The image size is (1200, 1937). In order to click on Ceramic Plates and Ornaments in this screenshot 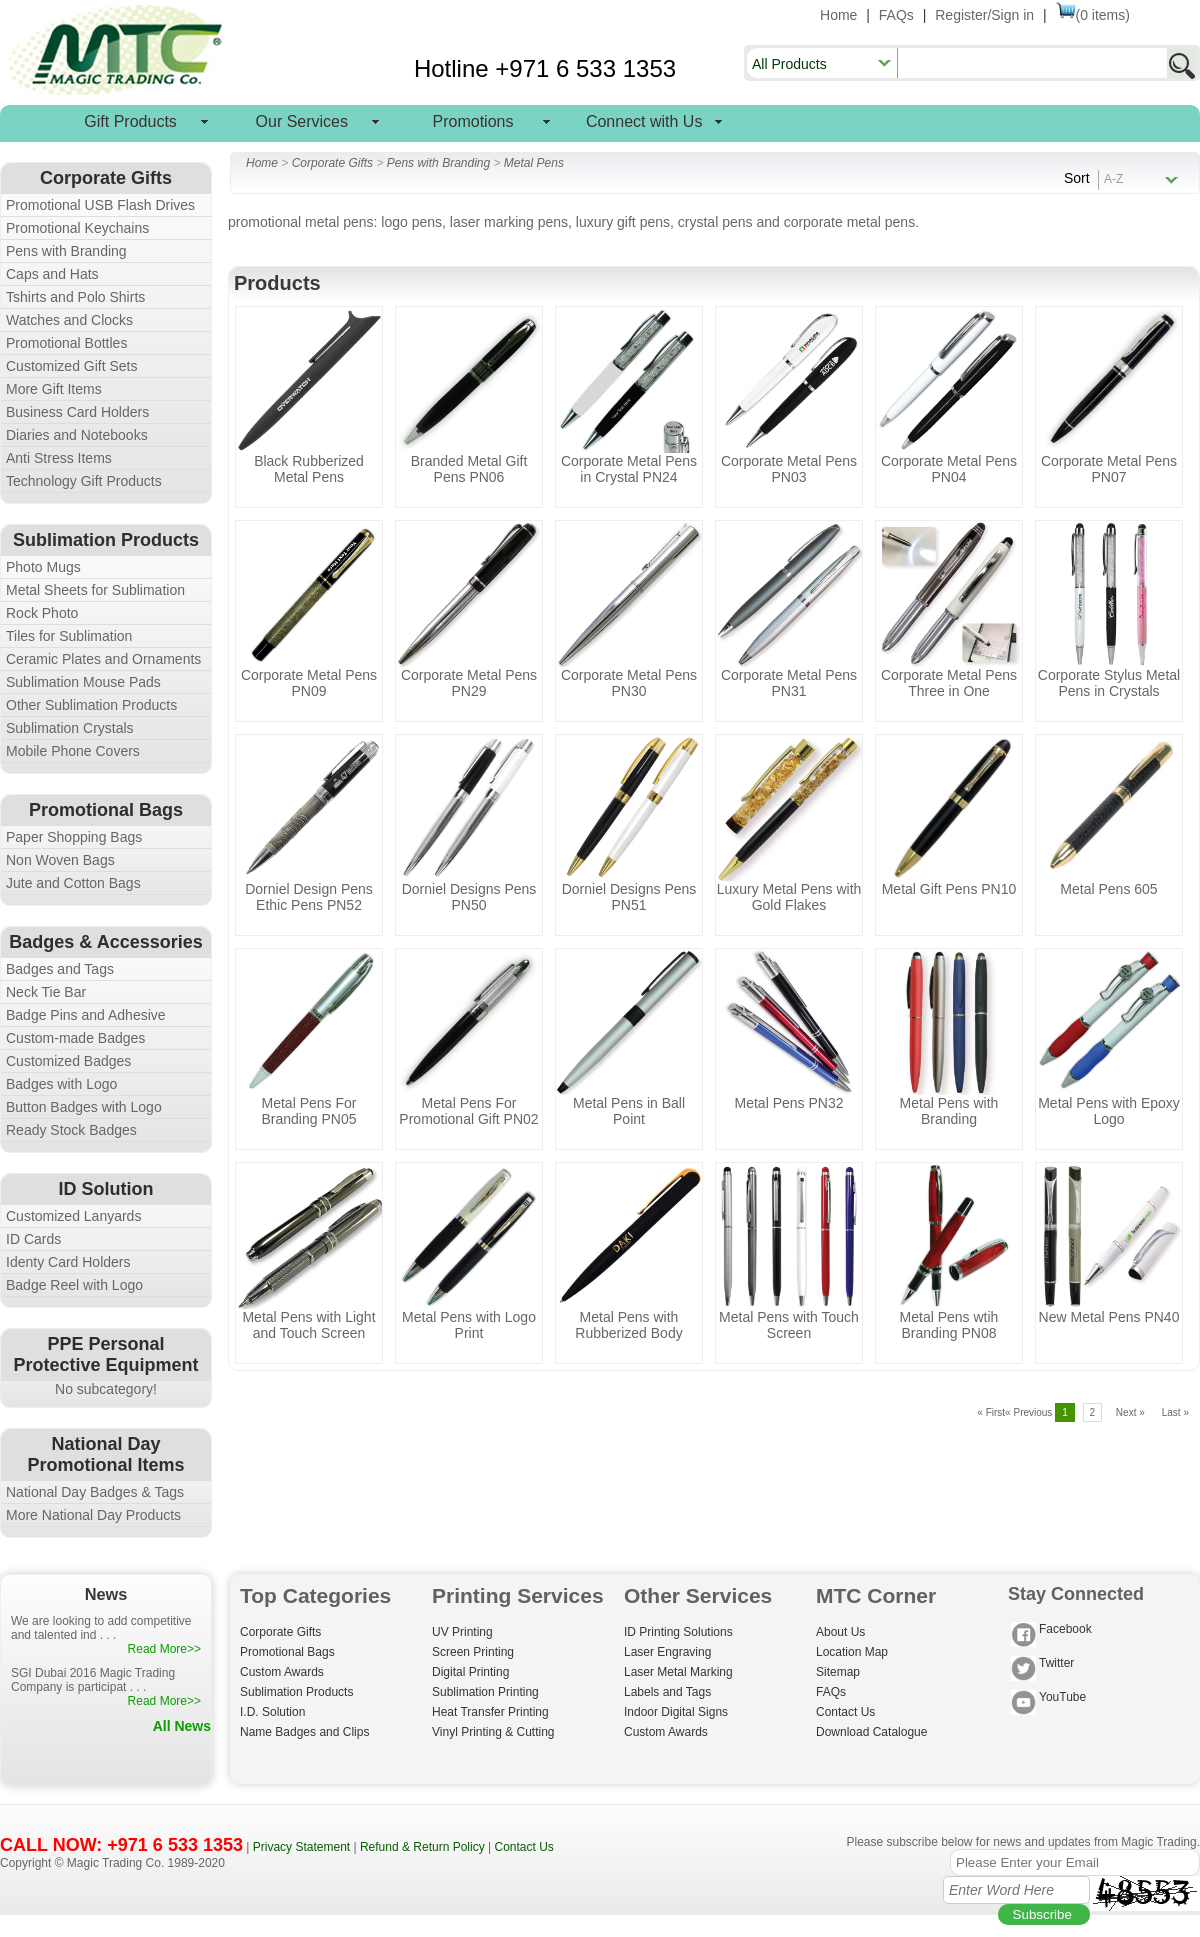, I will do `click(103, 659)`.